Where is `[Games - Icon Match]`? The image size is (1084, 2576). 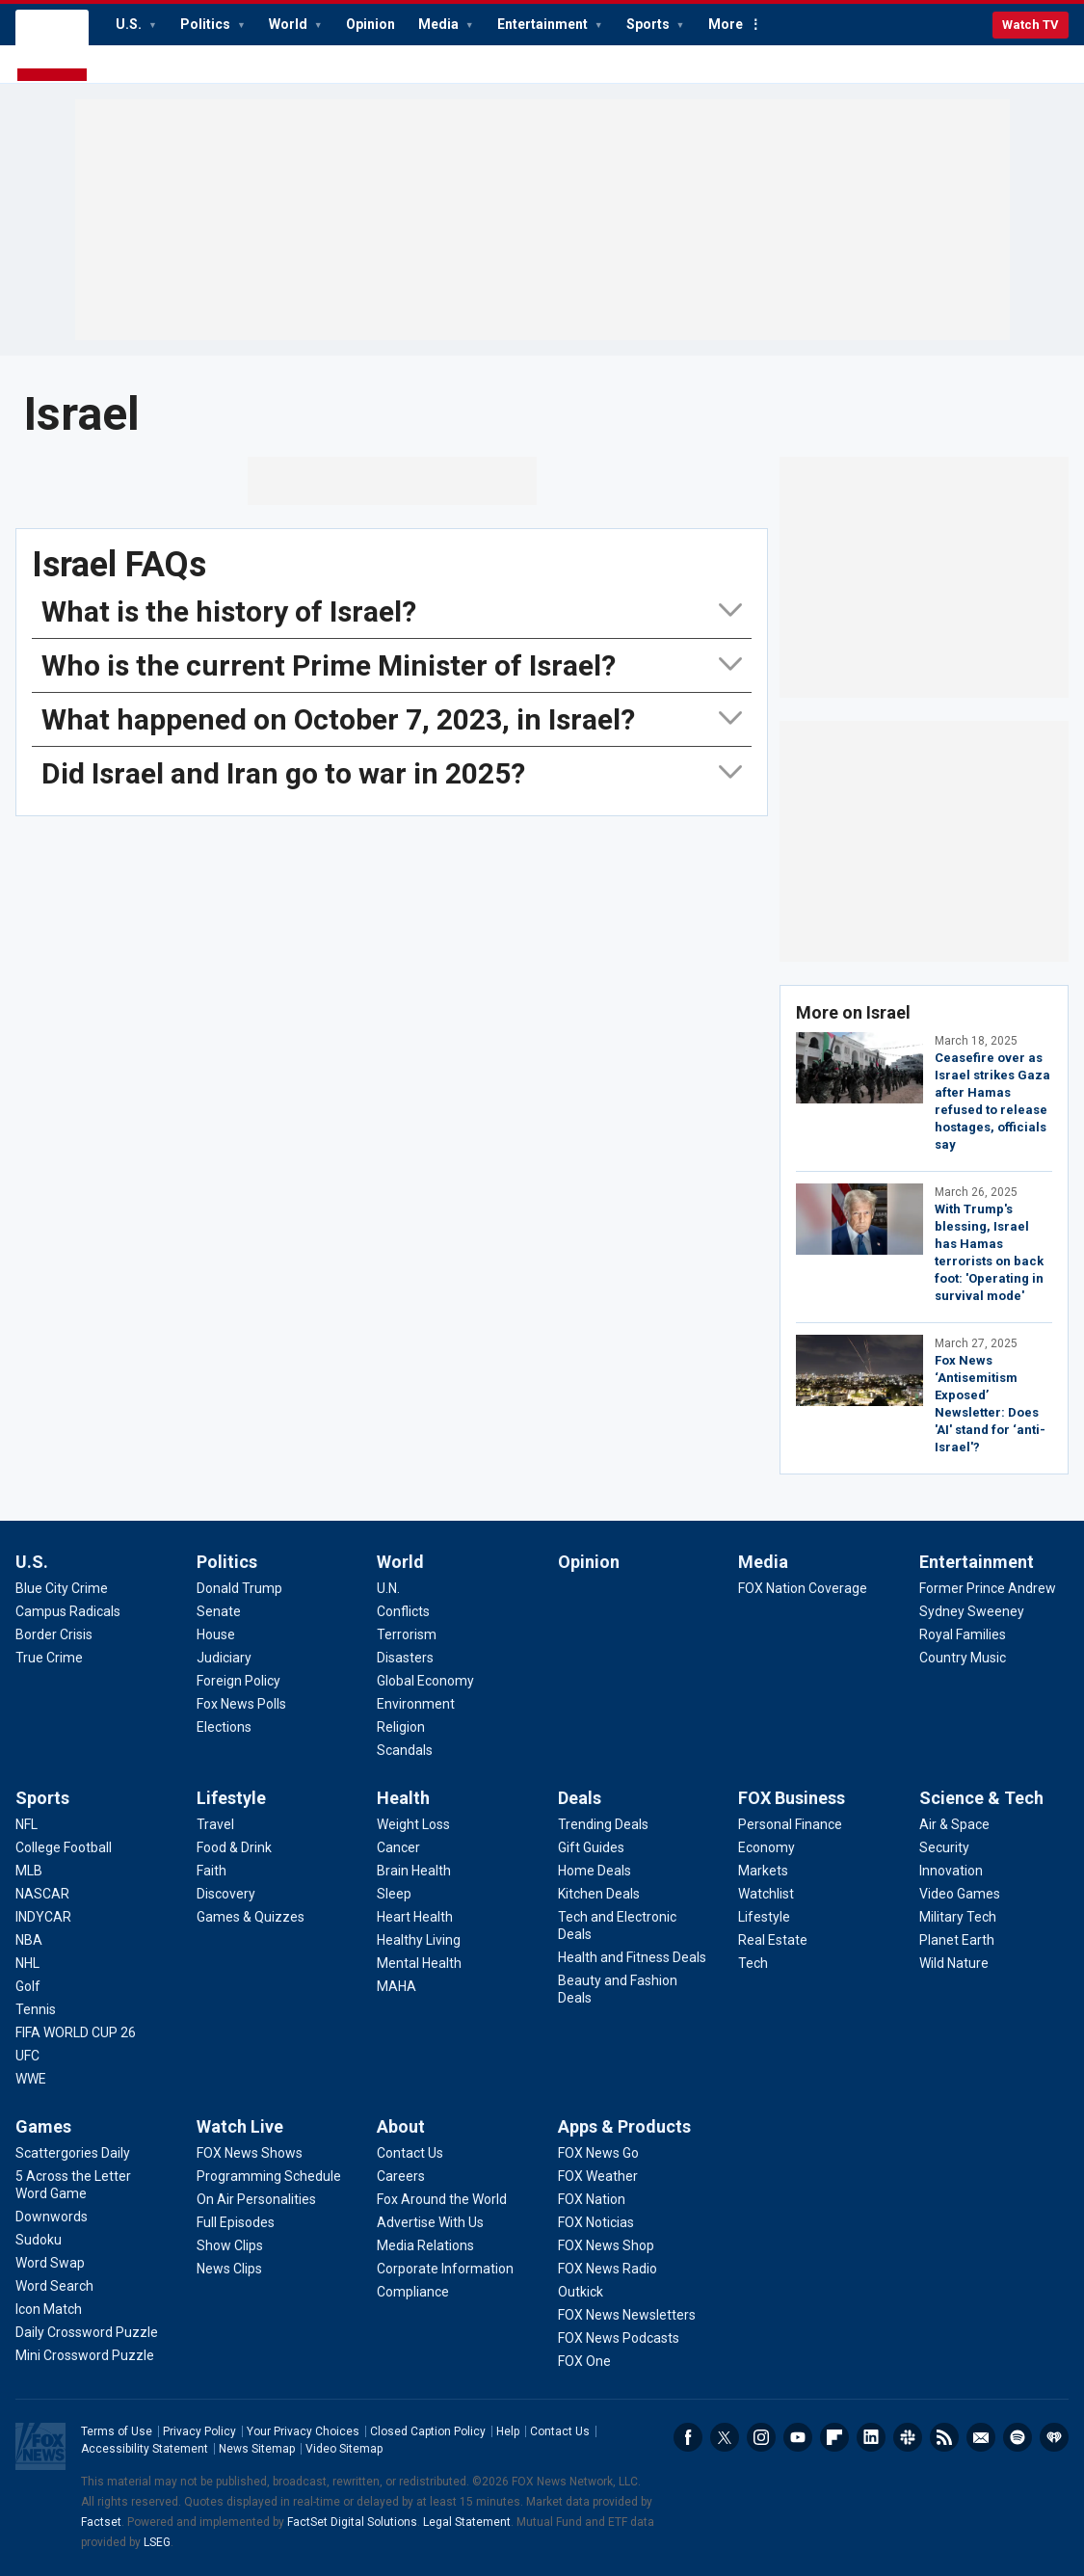
[Games - Icon Match] is located at coordinates (48, 2309).